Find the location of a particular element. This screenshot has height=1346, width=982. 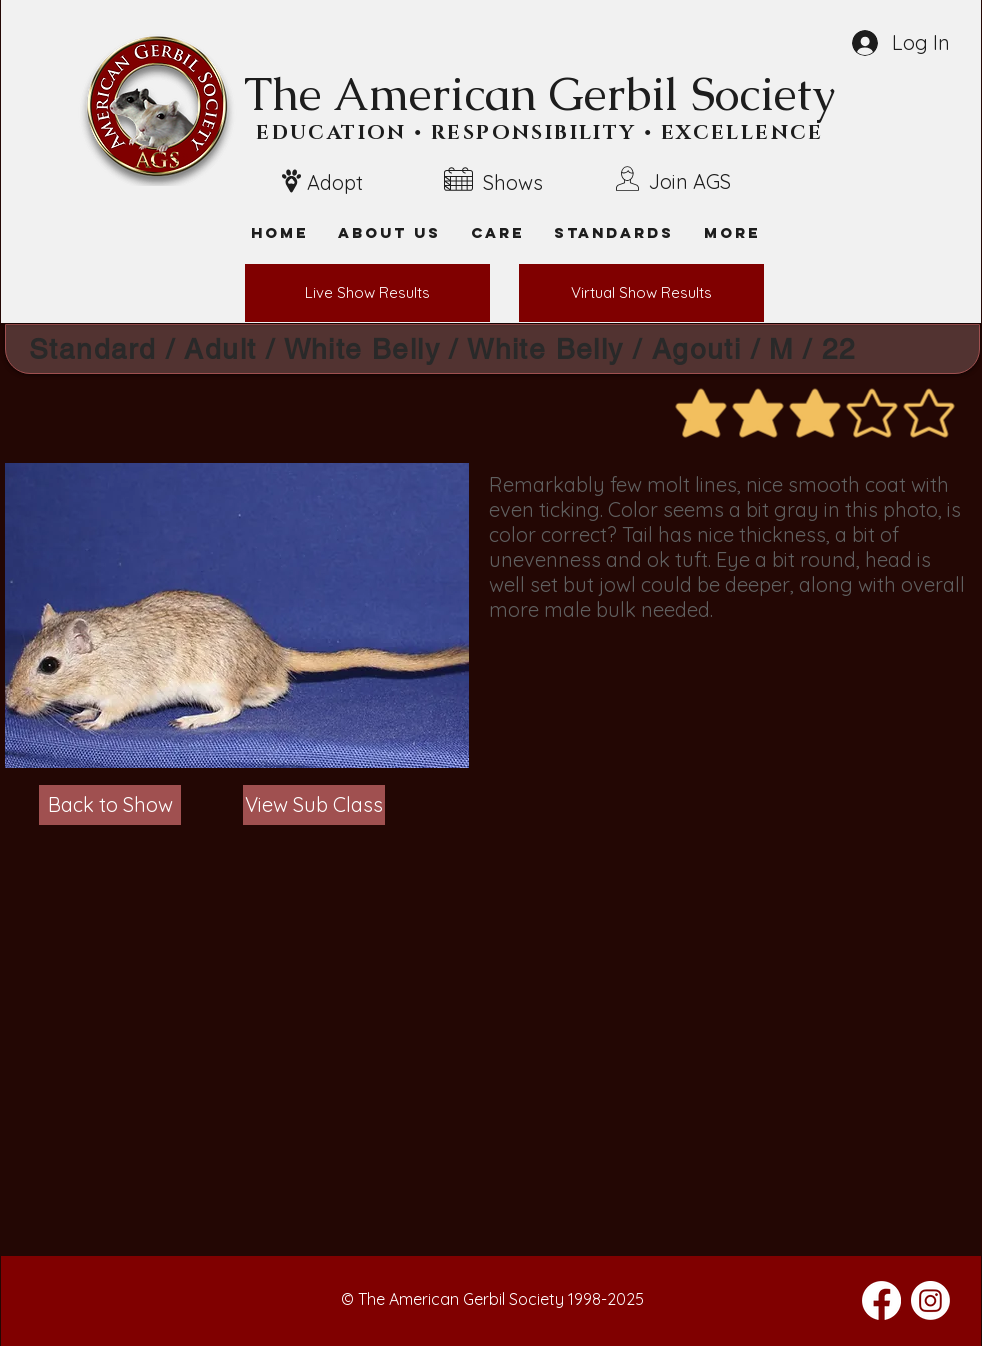

[button] is located at coordinates (732, 232).